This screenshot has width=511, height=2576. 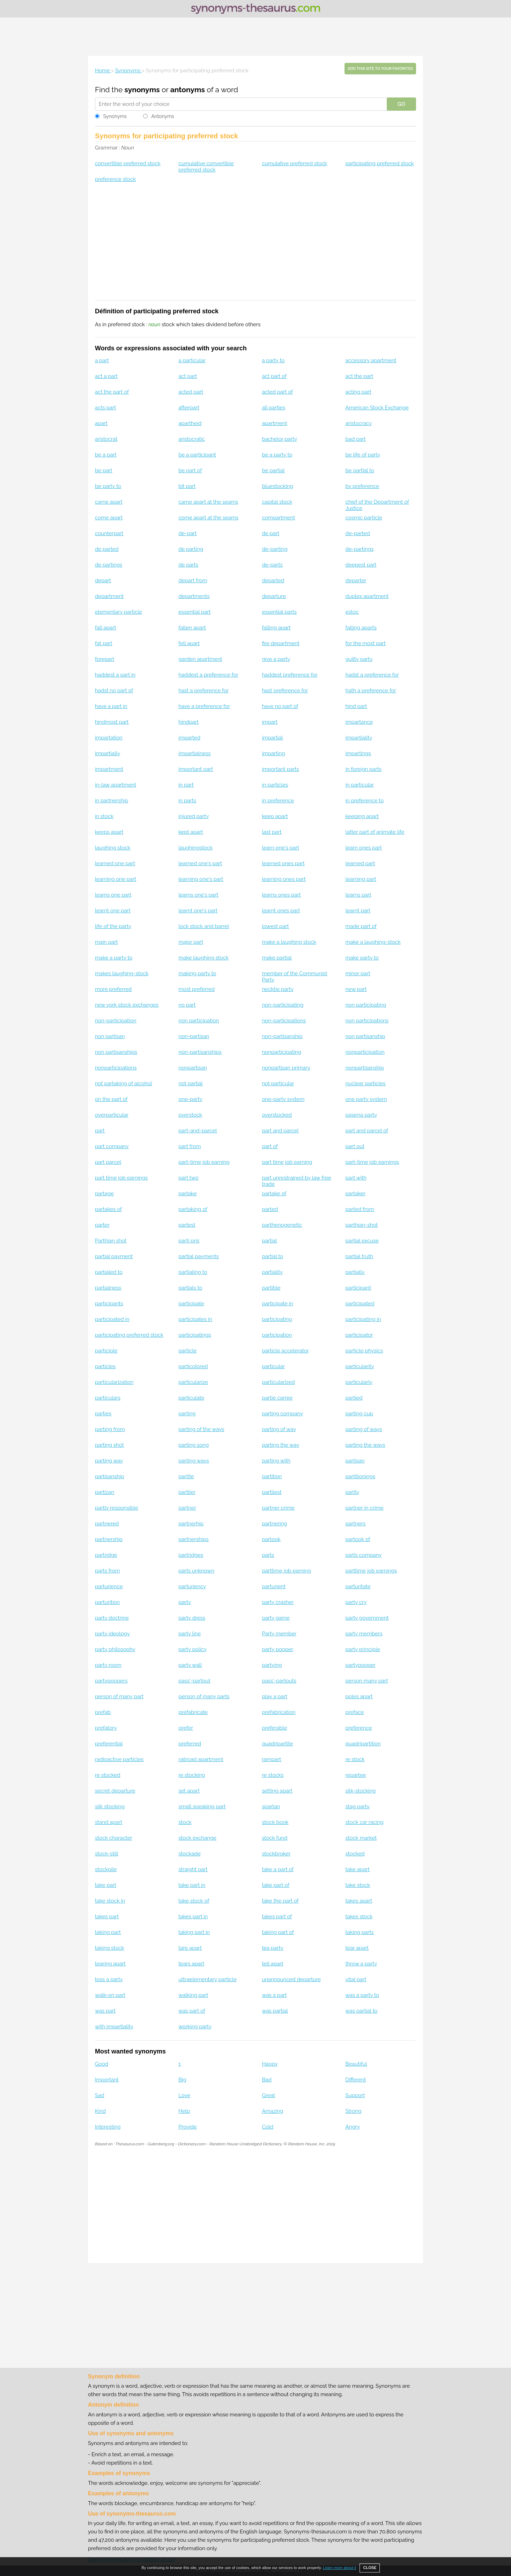 What do you see at coordinates (274, 1995) in the screenshot?
I see `was a part` at bounding box center [274, 1995].